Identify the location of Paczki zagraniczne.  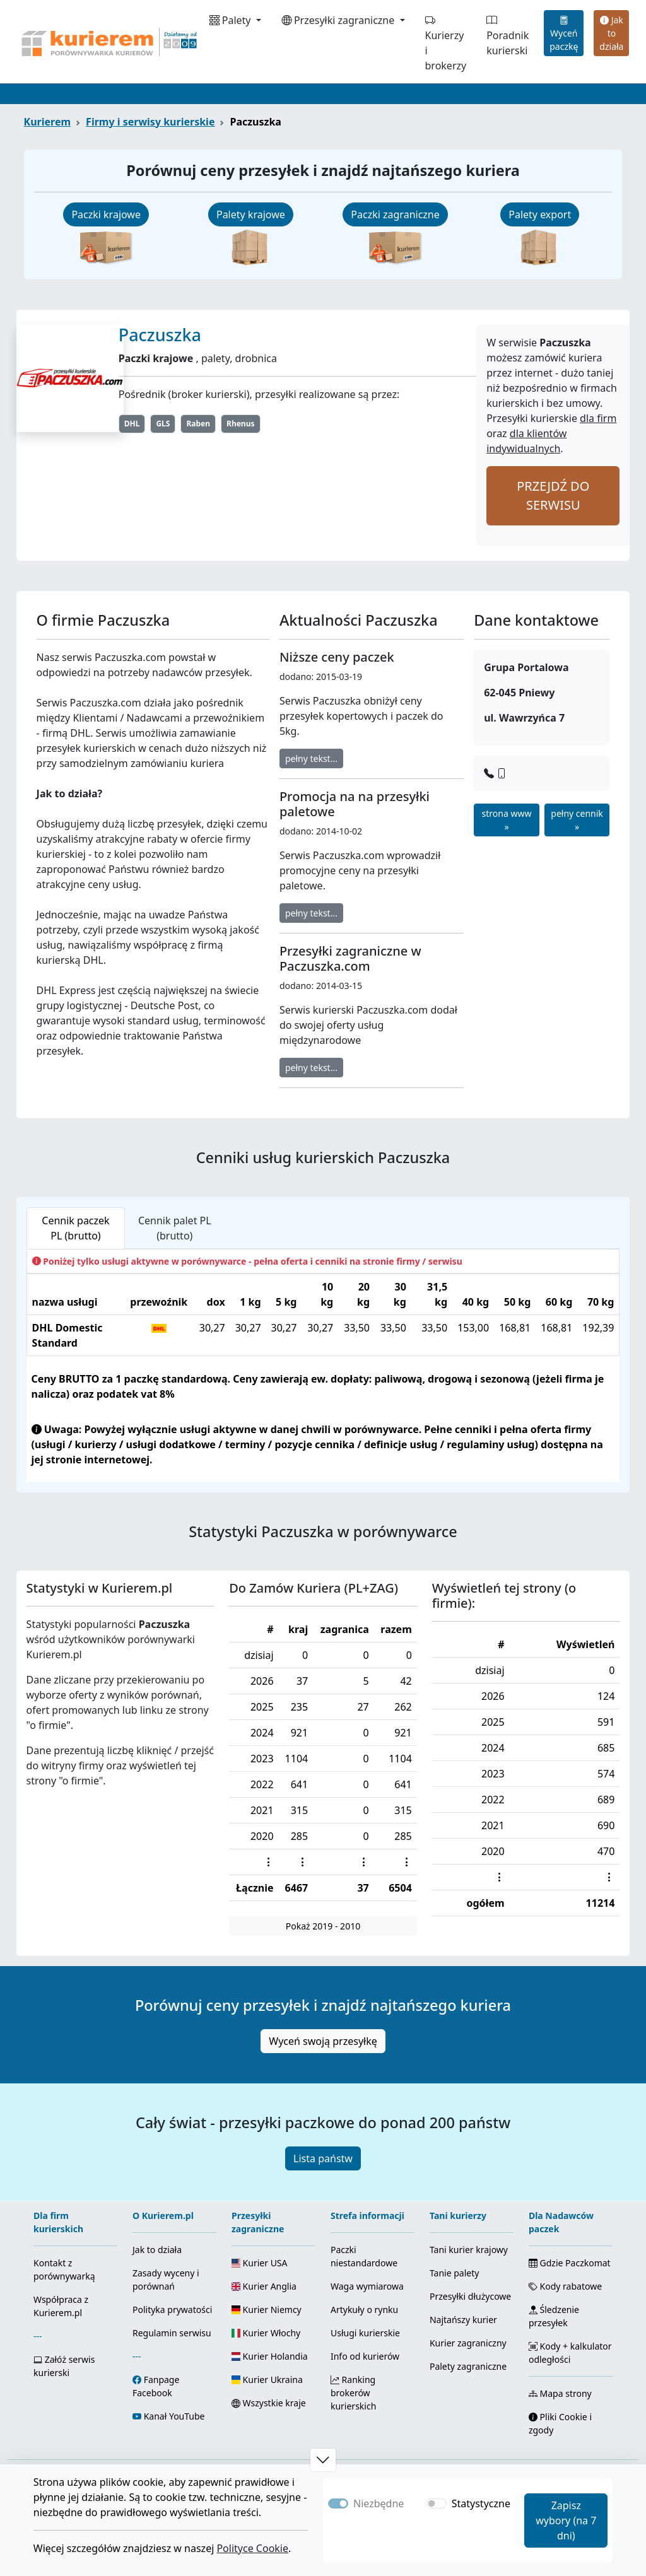
(395, 214).